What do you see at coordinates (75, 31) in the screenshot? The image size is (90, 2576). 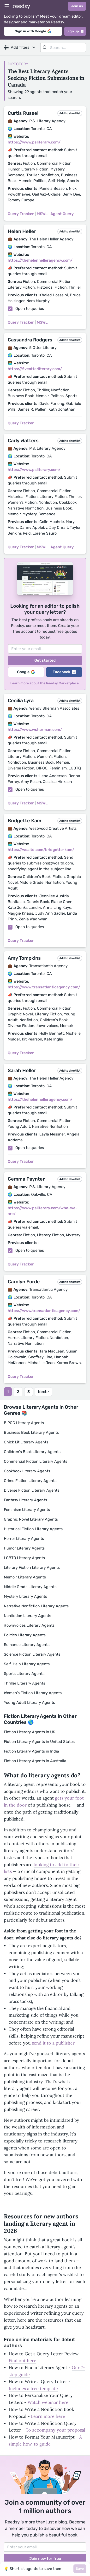 I see `Sign up` at bounding box center [75, 31].